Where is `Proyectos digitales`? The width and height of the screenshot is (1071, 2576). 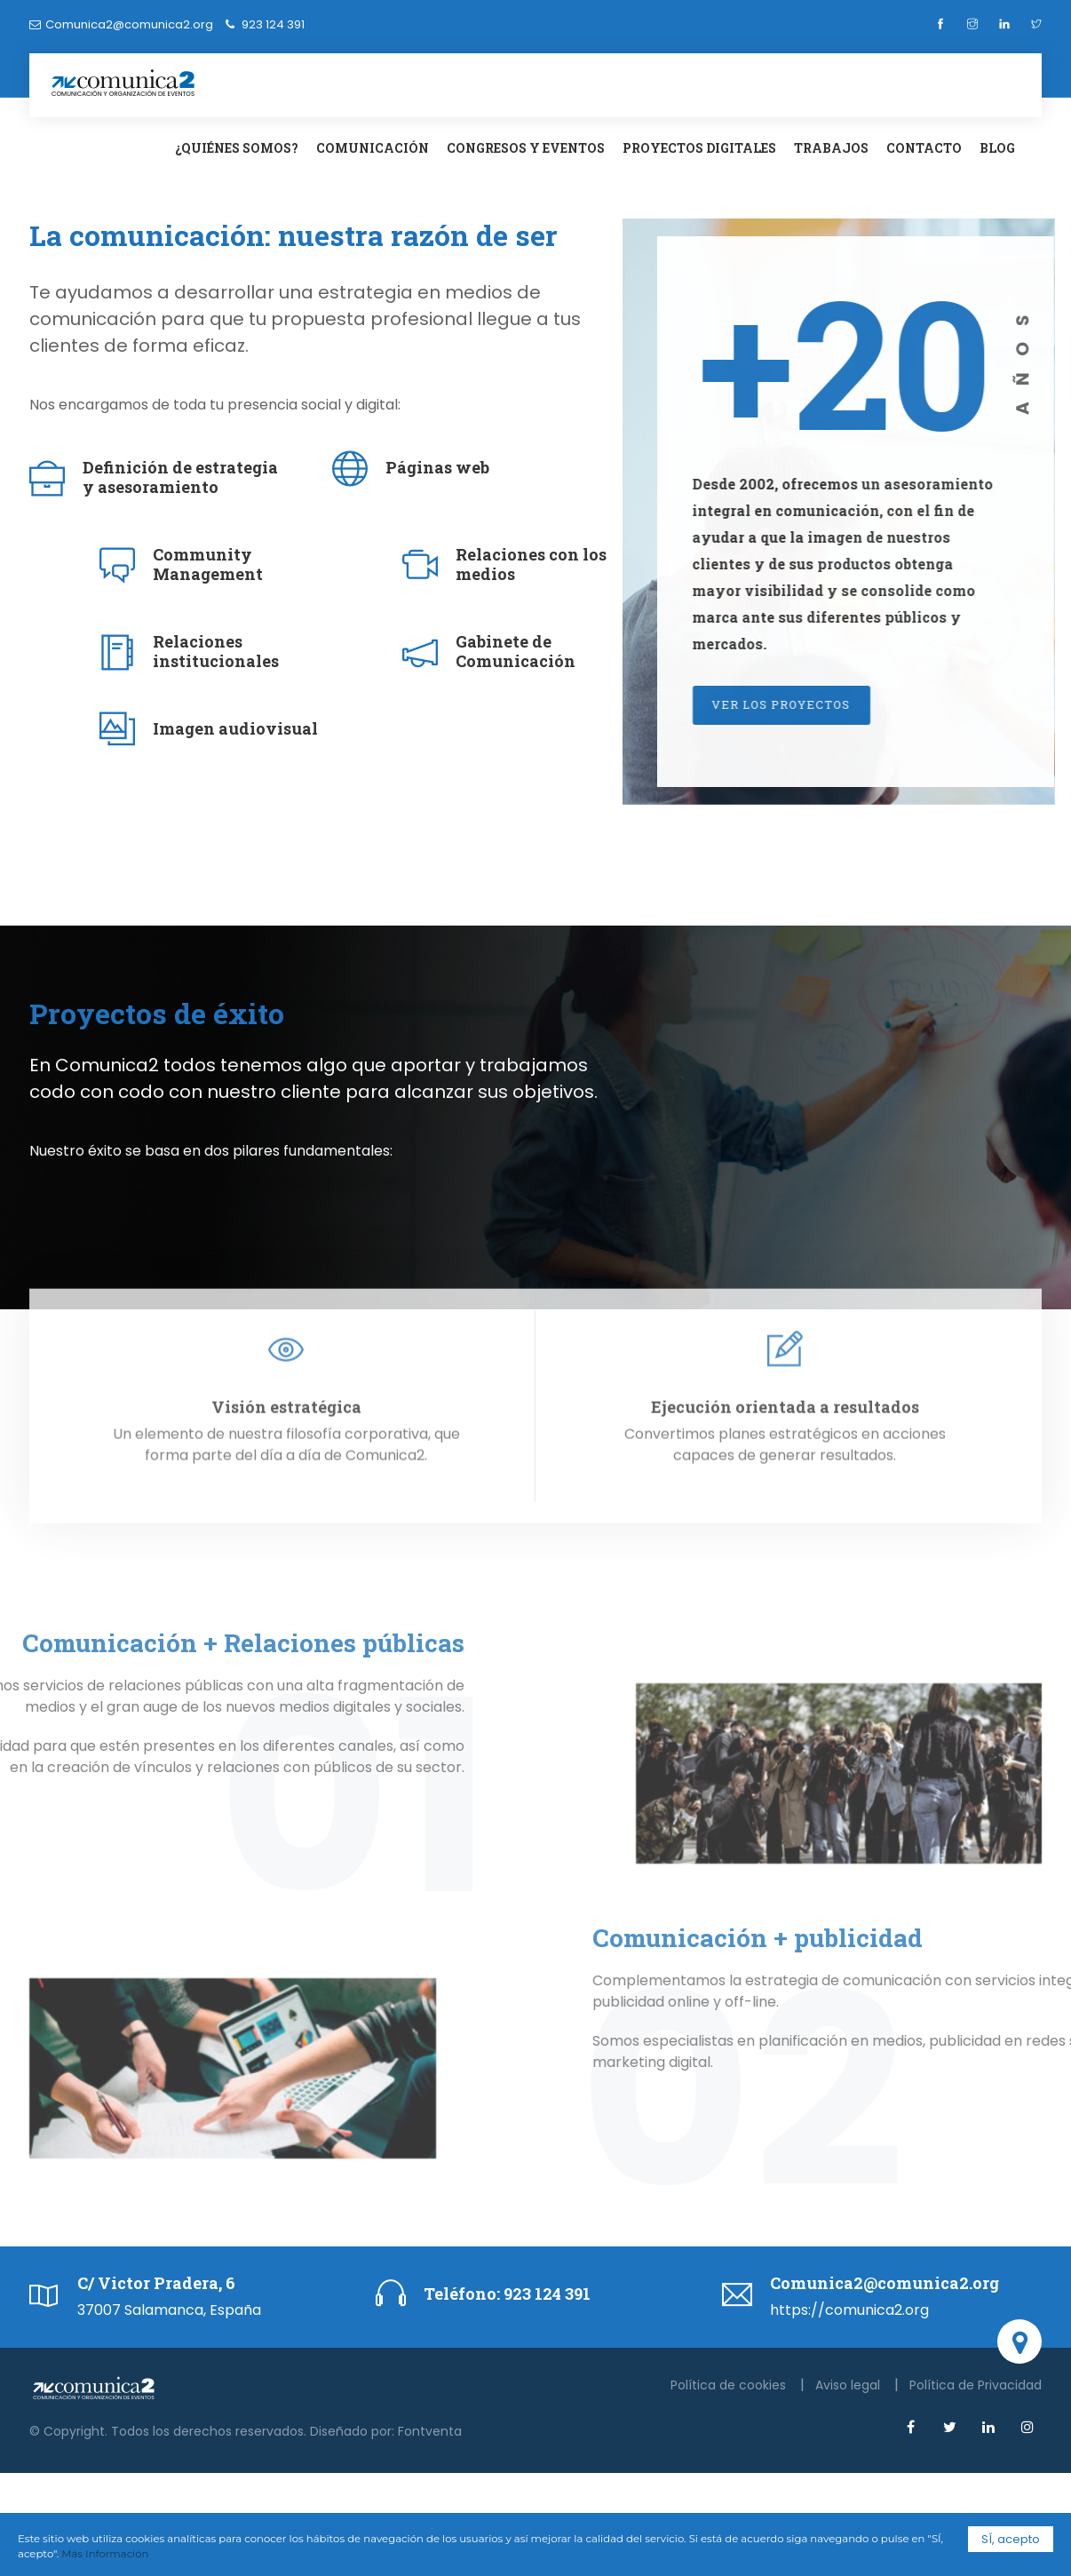 Proyectos digitales is located at coordinates (699, 147).